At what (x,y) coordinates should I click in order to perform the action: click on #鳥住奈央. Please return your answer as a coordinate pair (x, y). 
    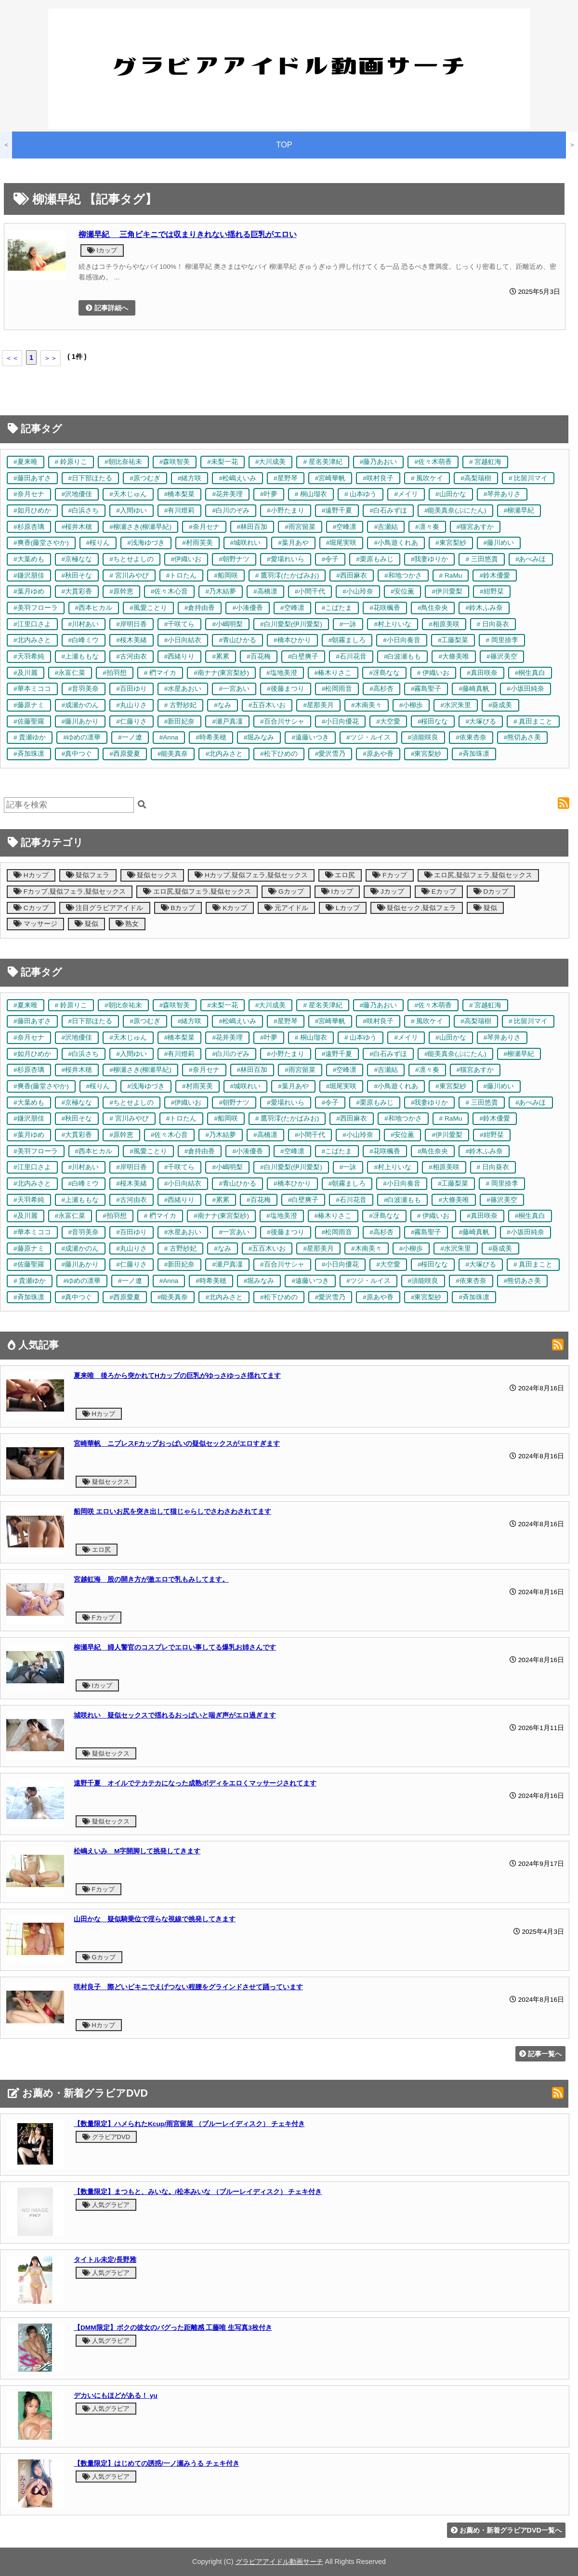
    Looking at the image, I should click on (433, 607).